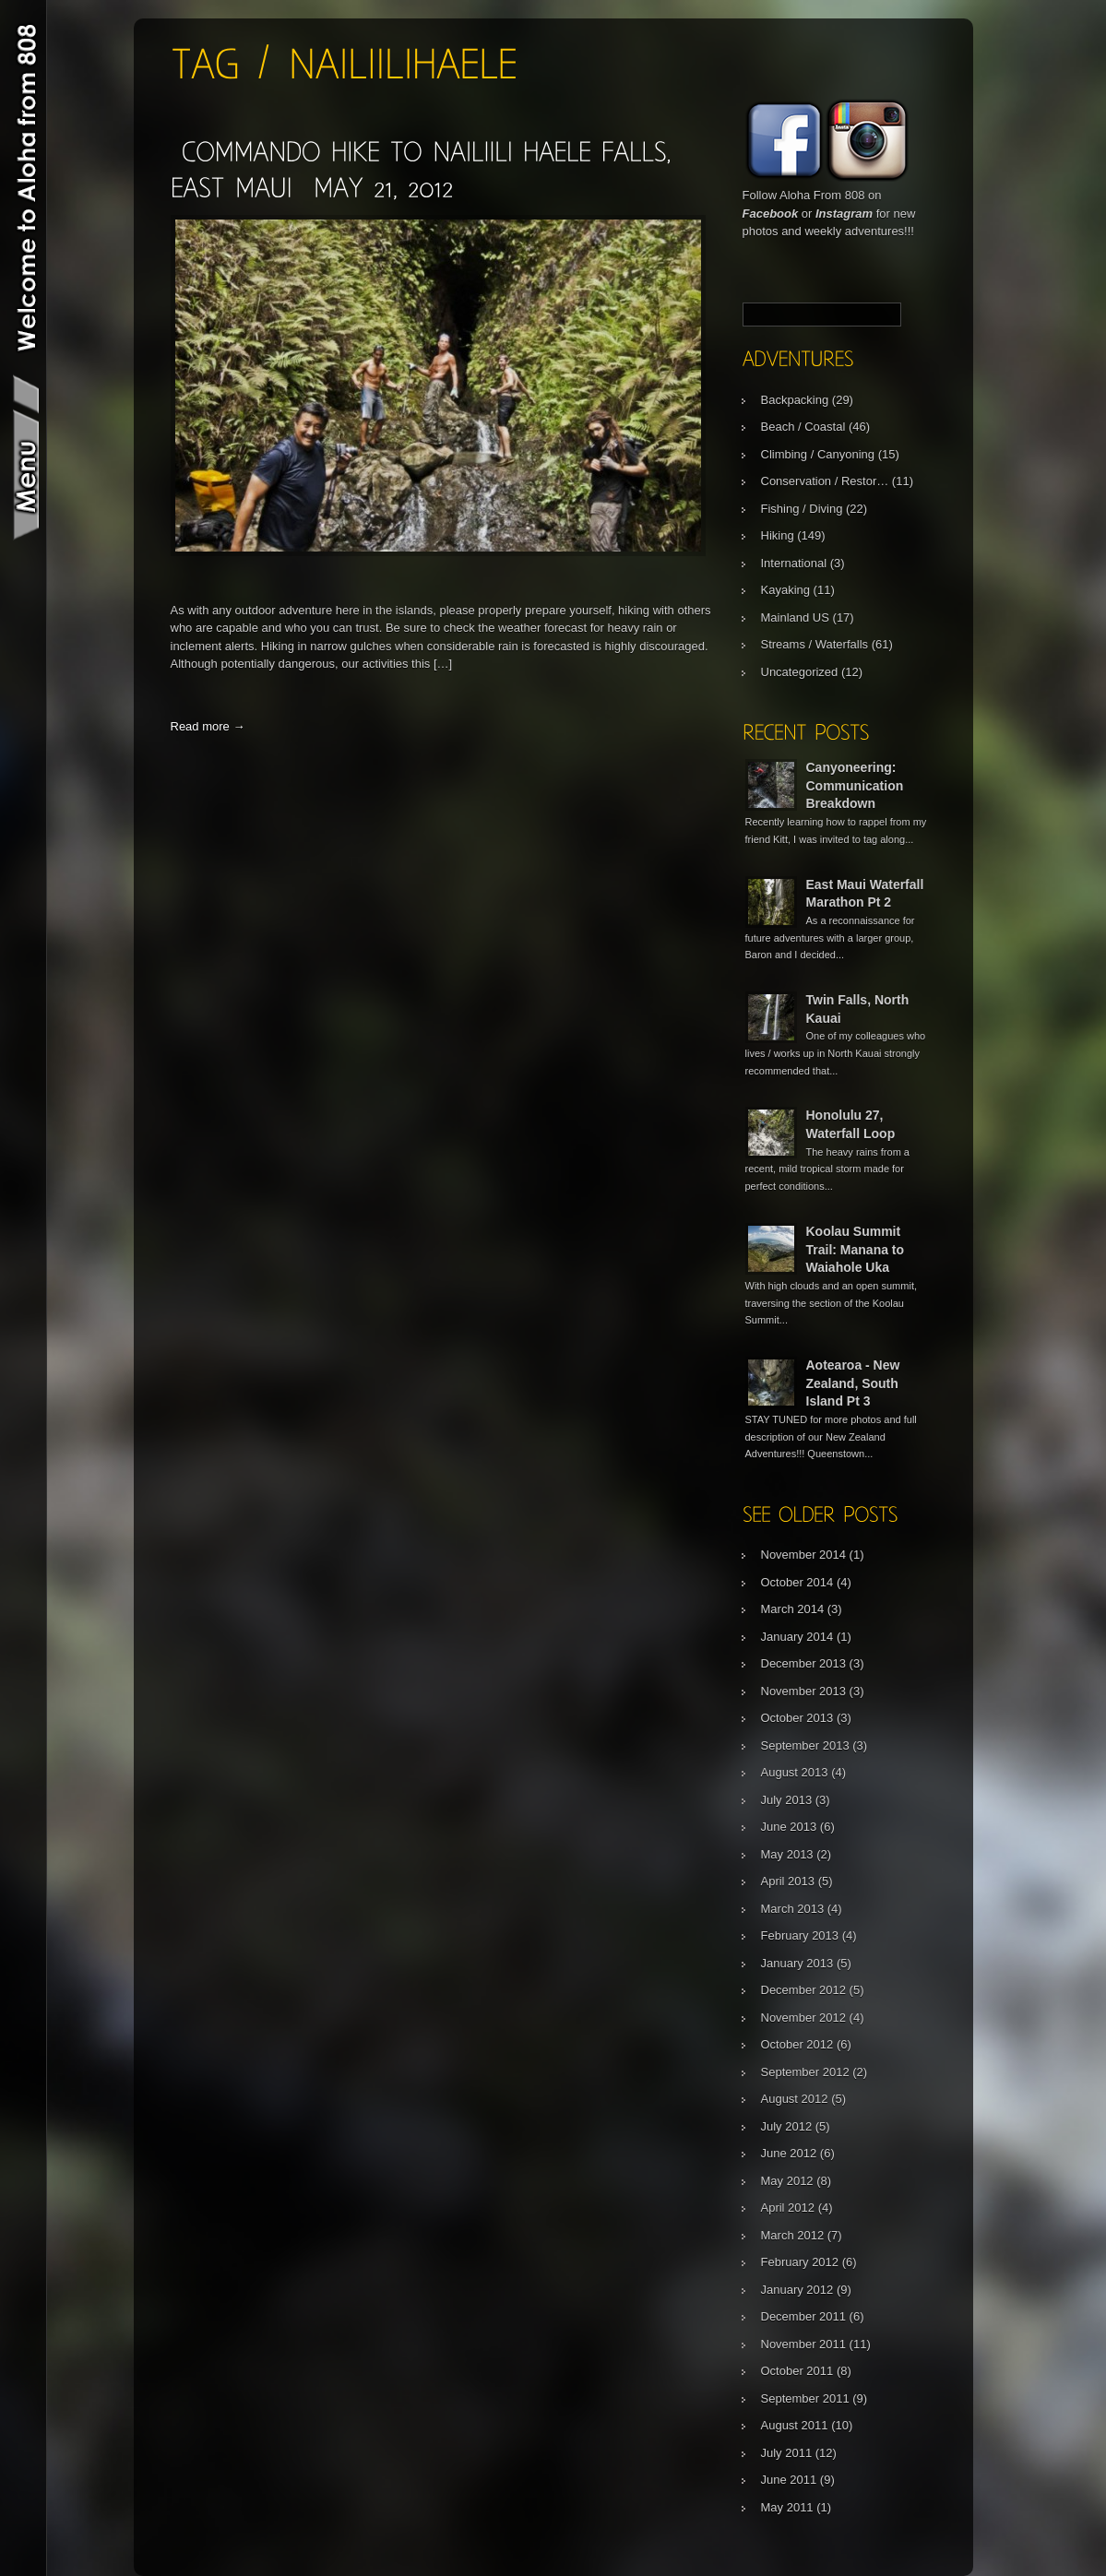 Image resolution: width=1106 pixels, height=2576 pixels. What do you see at coordinates (853, 1383) in the screenshot?
I see `Aotearoa - New Zealand, South Island Pt 3` at bounding box center [853, 1383].